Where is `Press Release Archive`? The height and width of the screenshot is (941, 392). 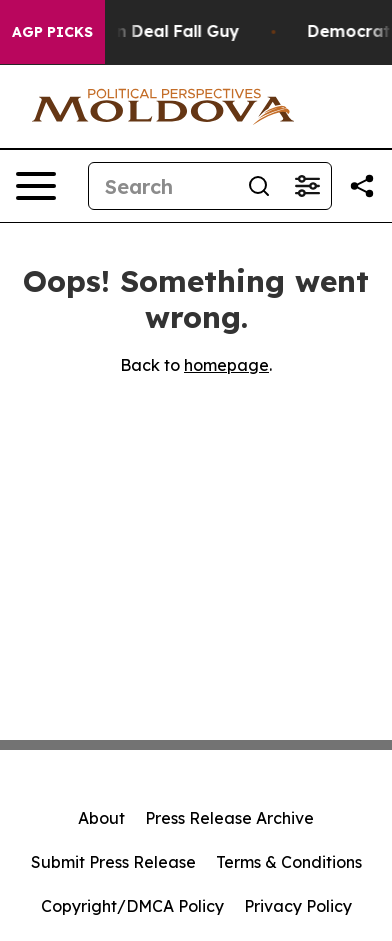
Press Release Archive is located at coordinates (229, 818).